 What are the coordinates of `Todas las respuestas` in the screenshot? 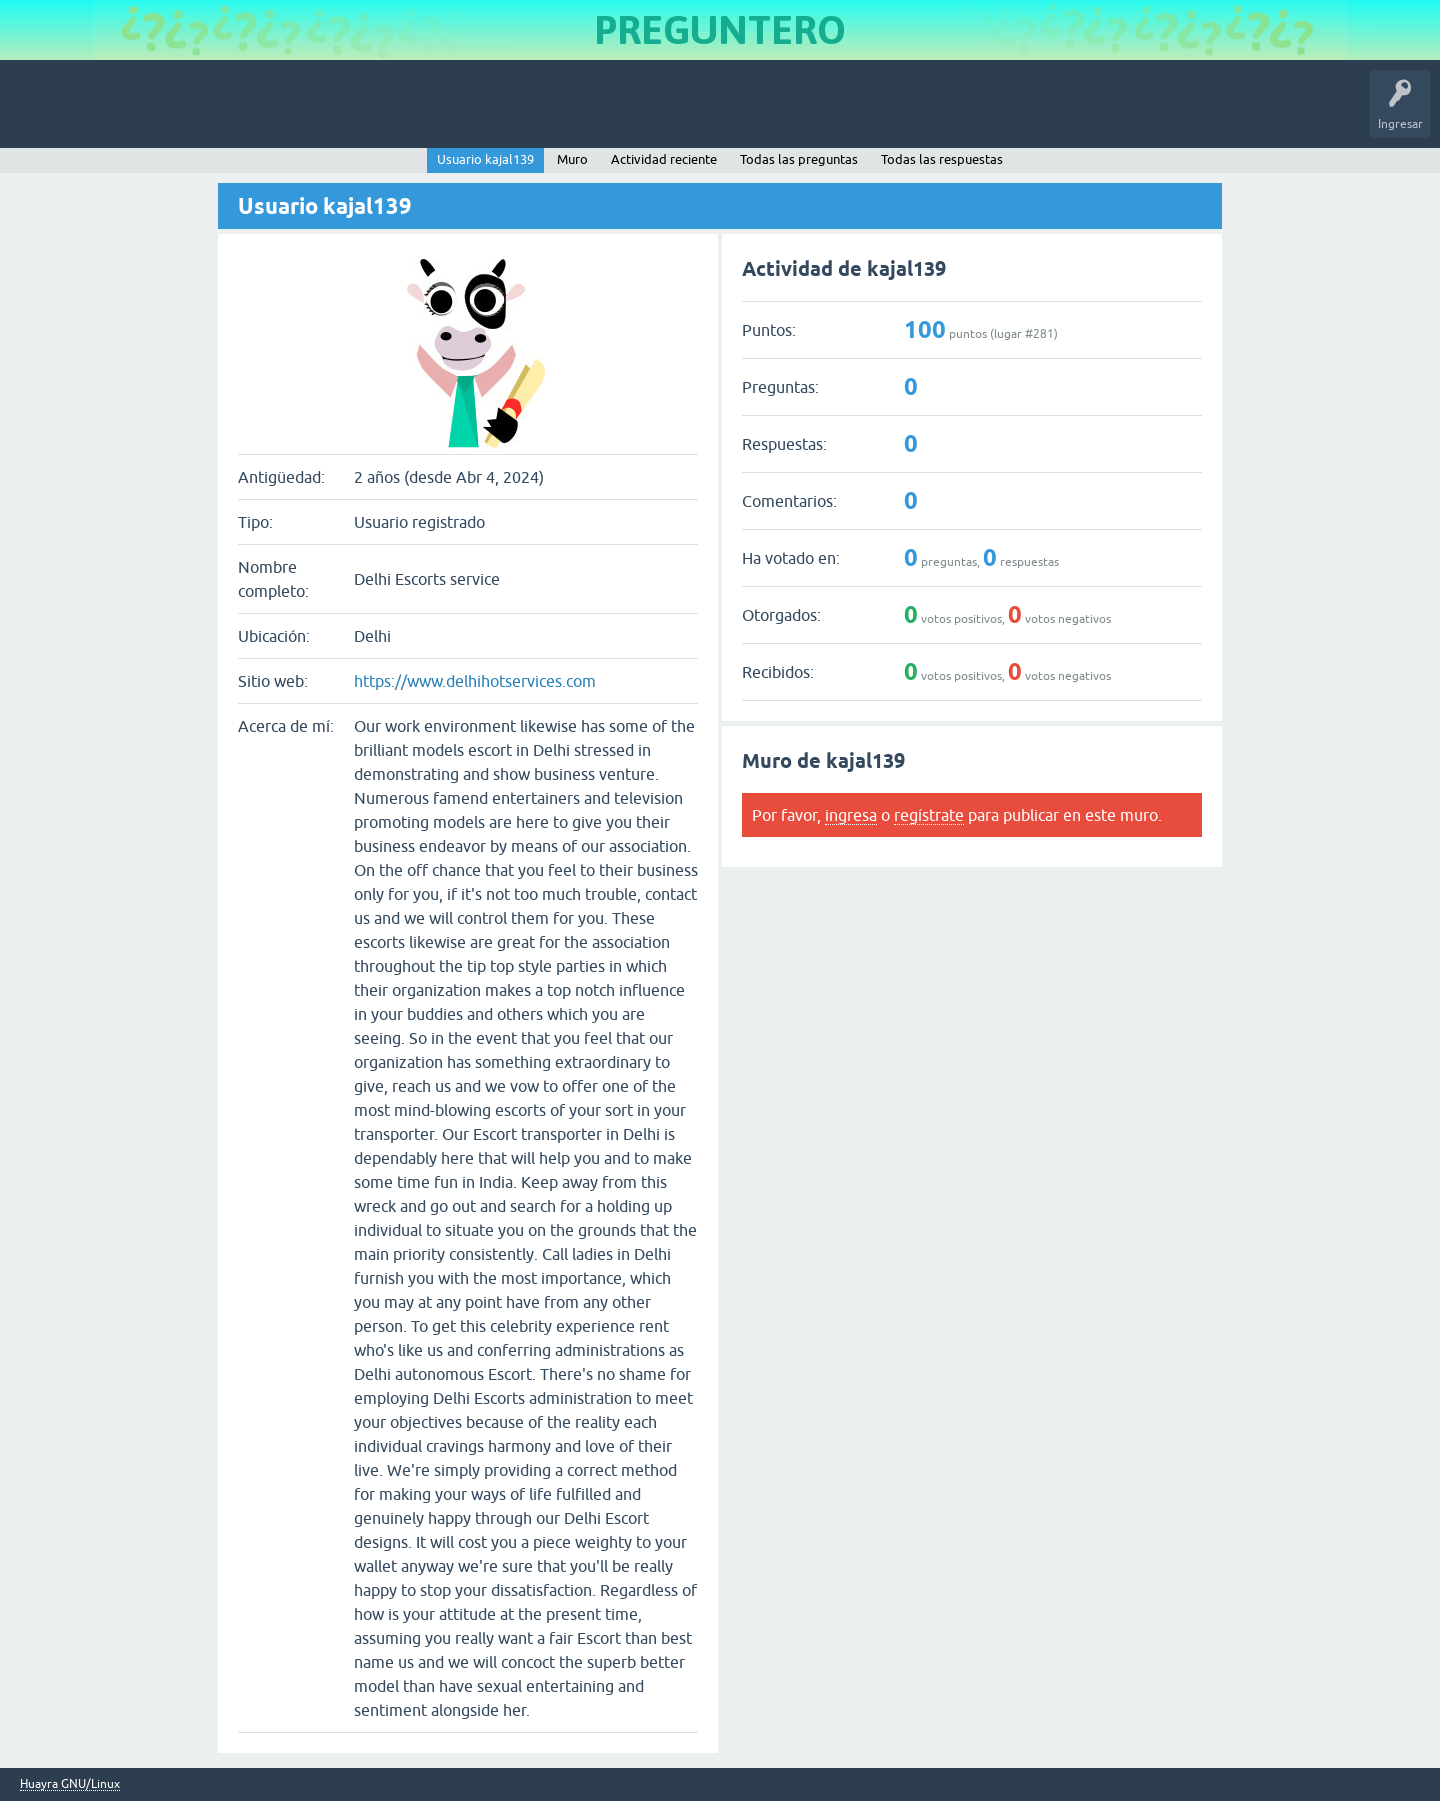 It's located at (942, 159).